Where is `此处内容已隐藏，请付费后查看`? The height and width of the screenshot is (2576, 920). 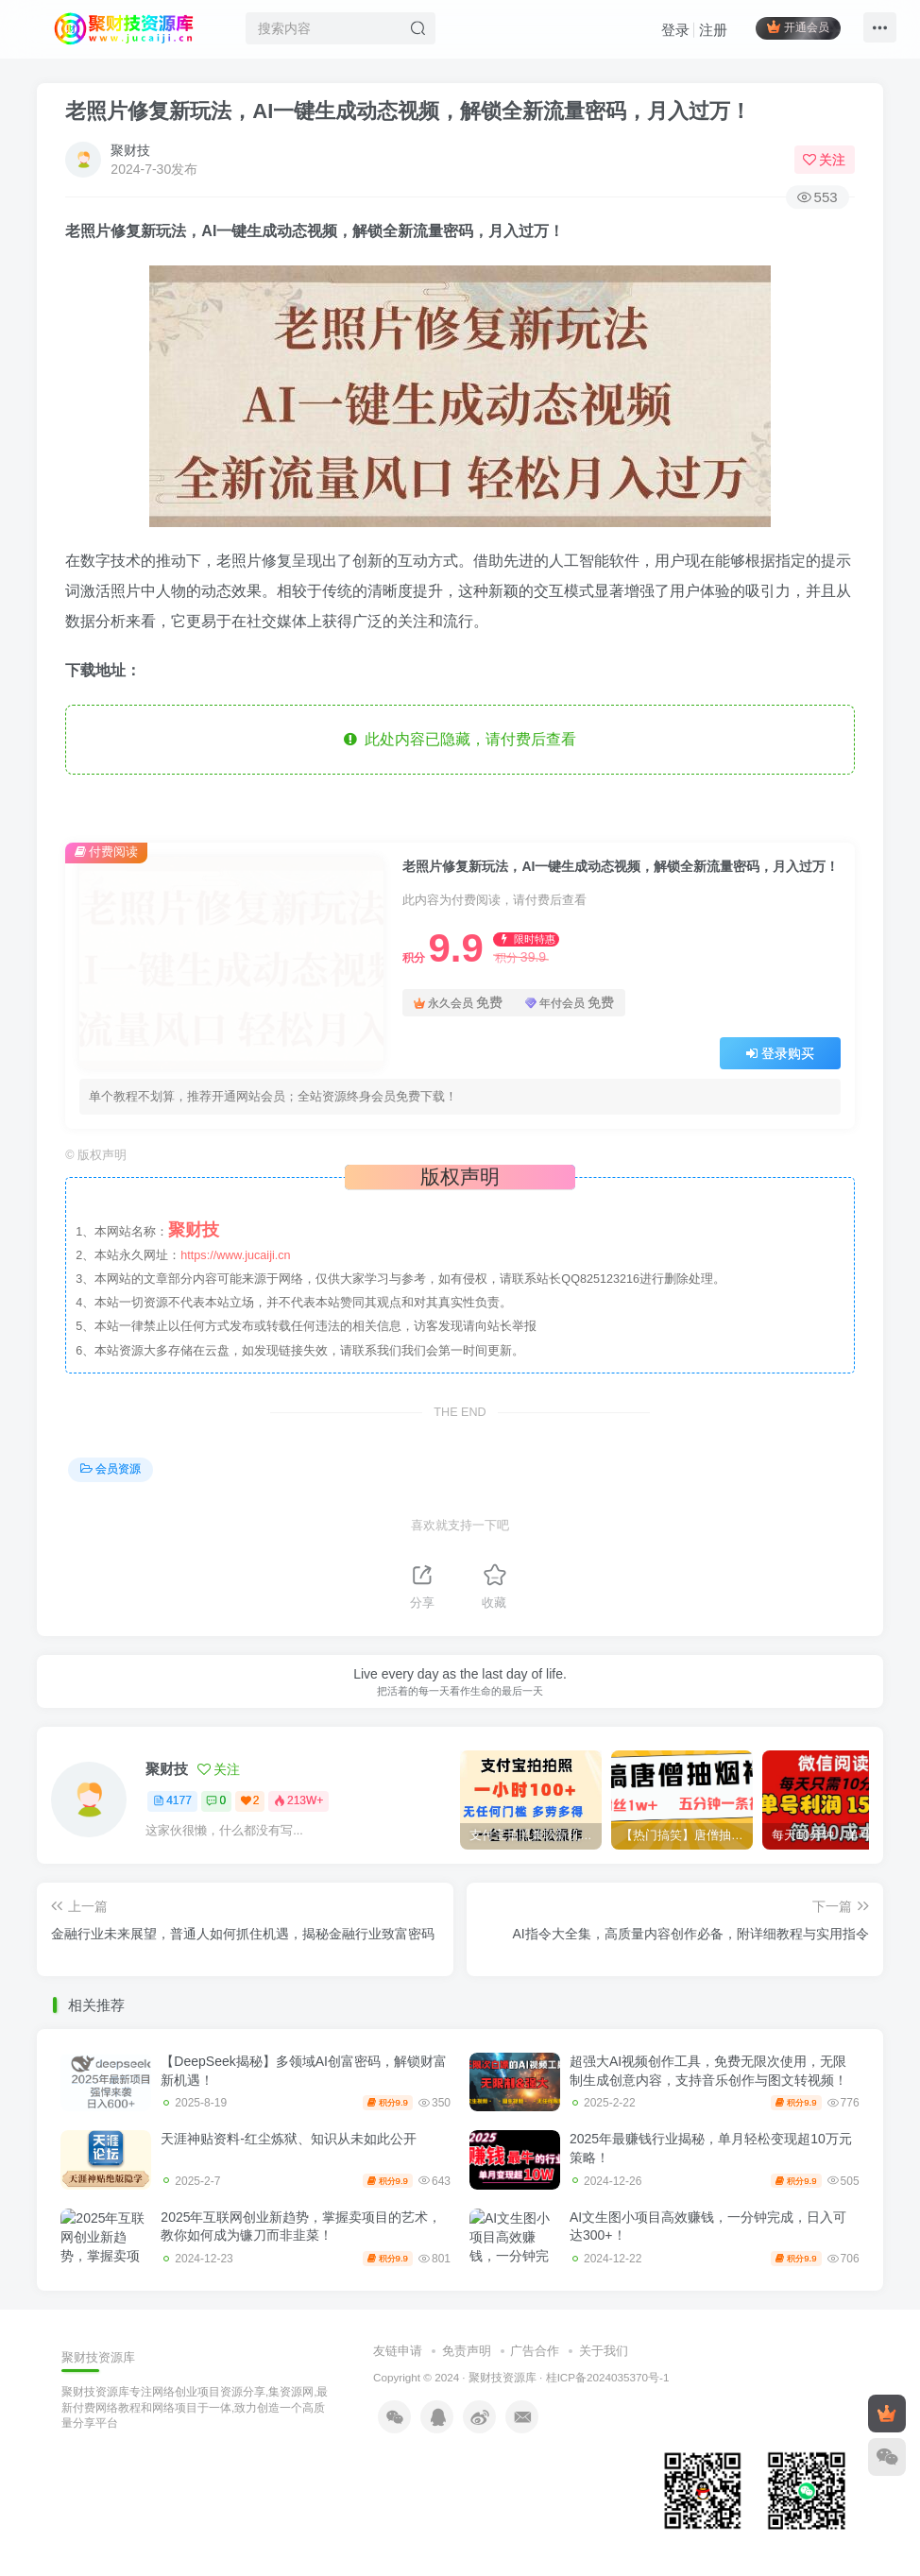 此处内容已隐藏，请付费后查看 is located at coordinates (460, 739).